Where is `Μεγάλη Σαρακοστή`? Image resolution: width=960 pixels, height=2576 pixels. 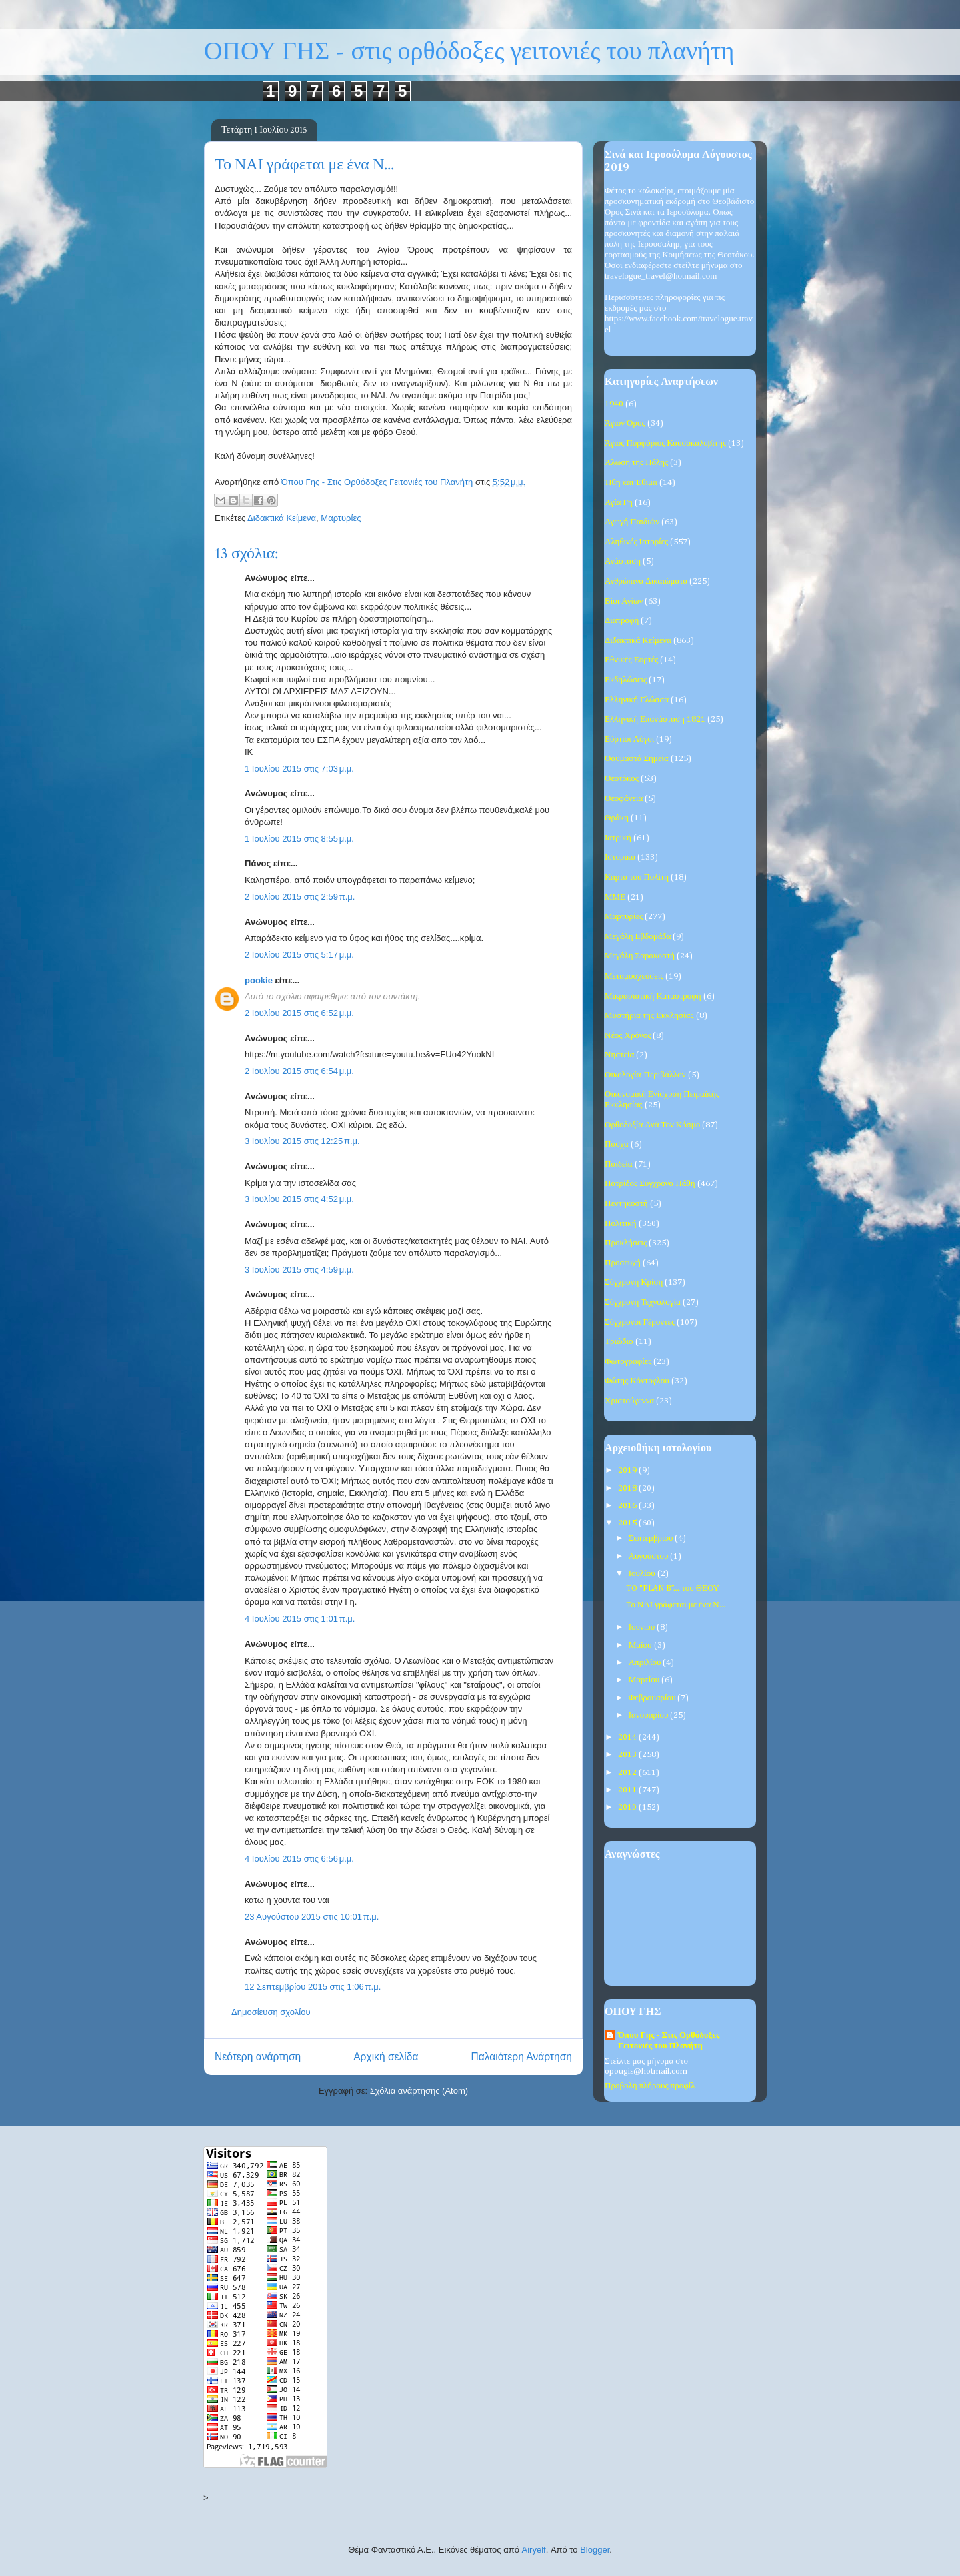
Μεγάλη Σαρακοστή is located at coordinates (640, 956).